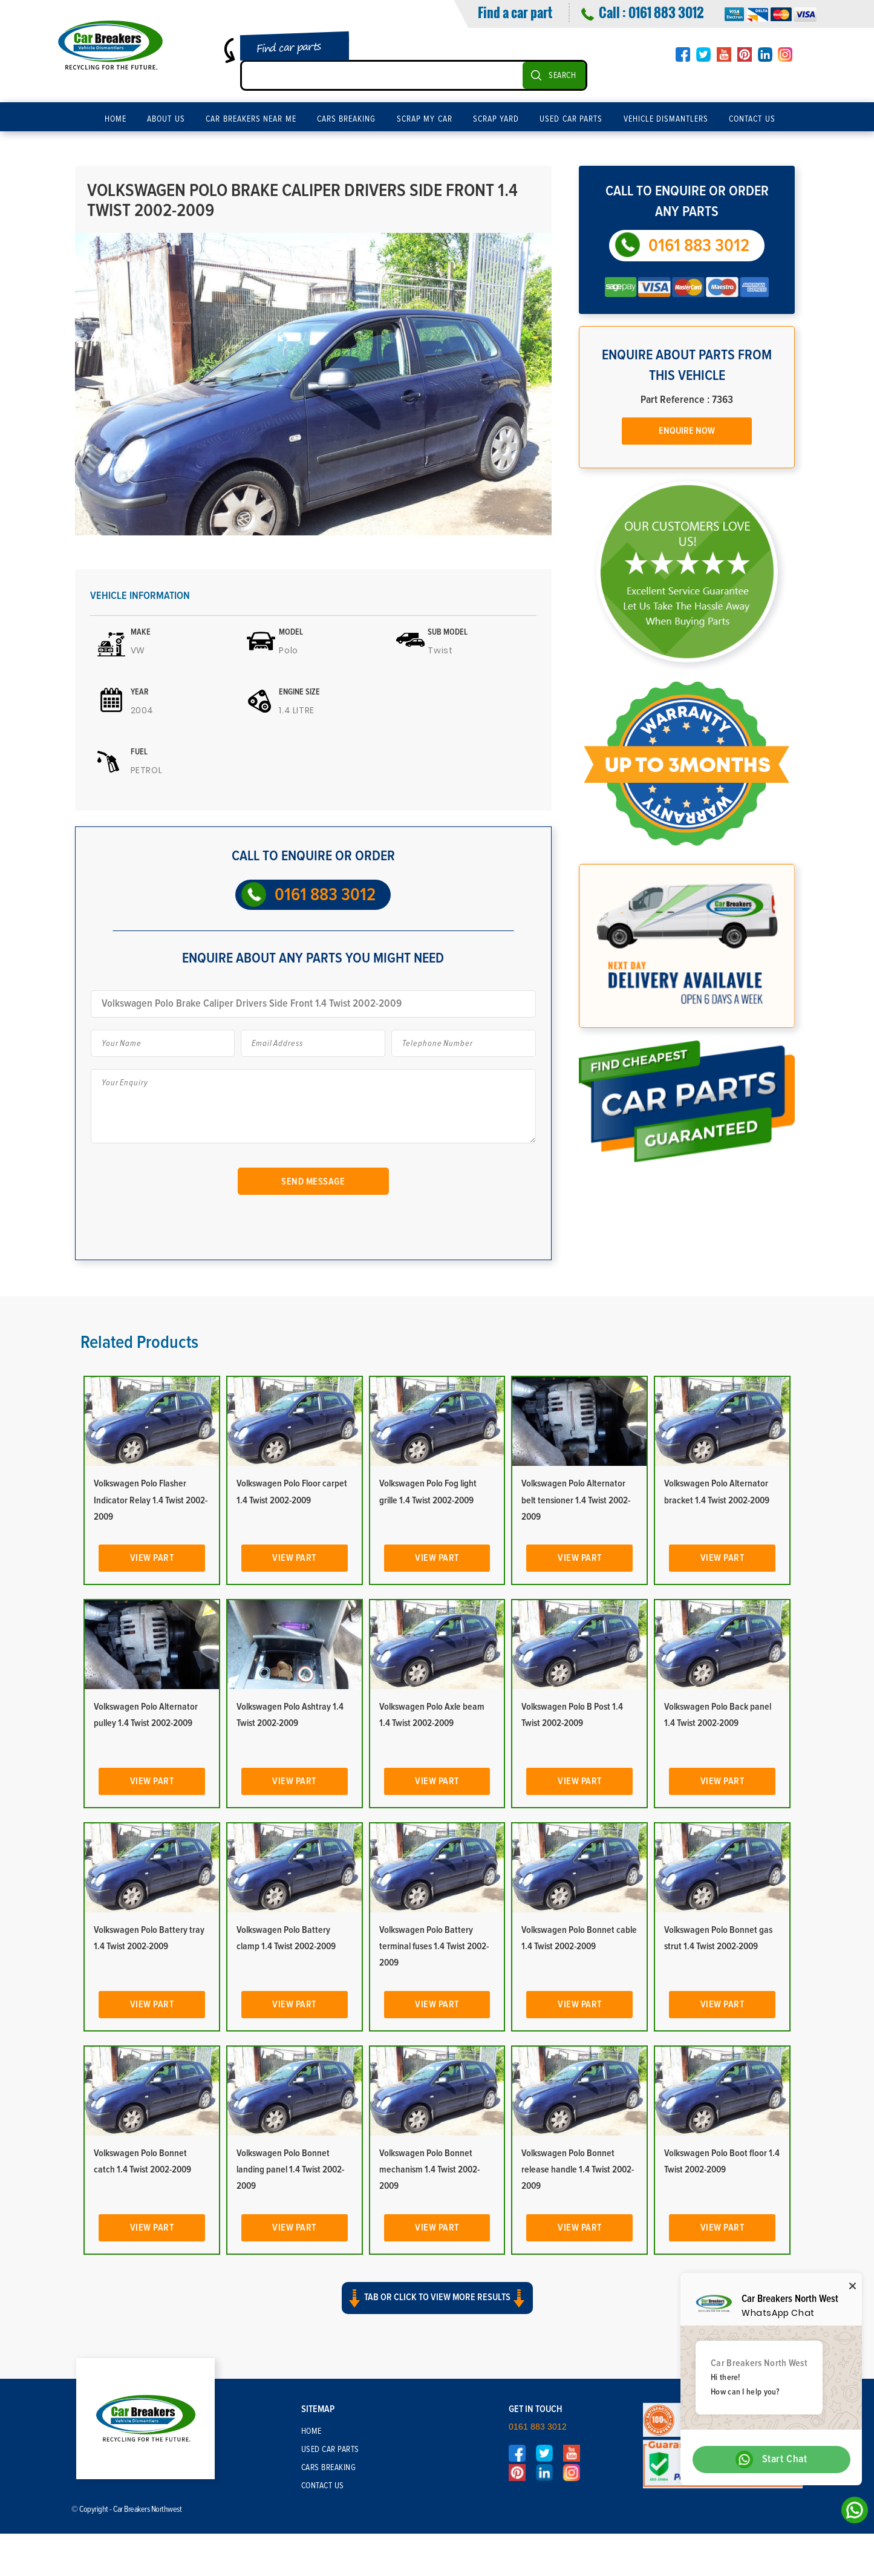 This screenshot has width=874, height=2576. Describe the element at coordinates (571, 119) in the screenshot. I see `Used Car Parts` at that location.